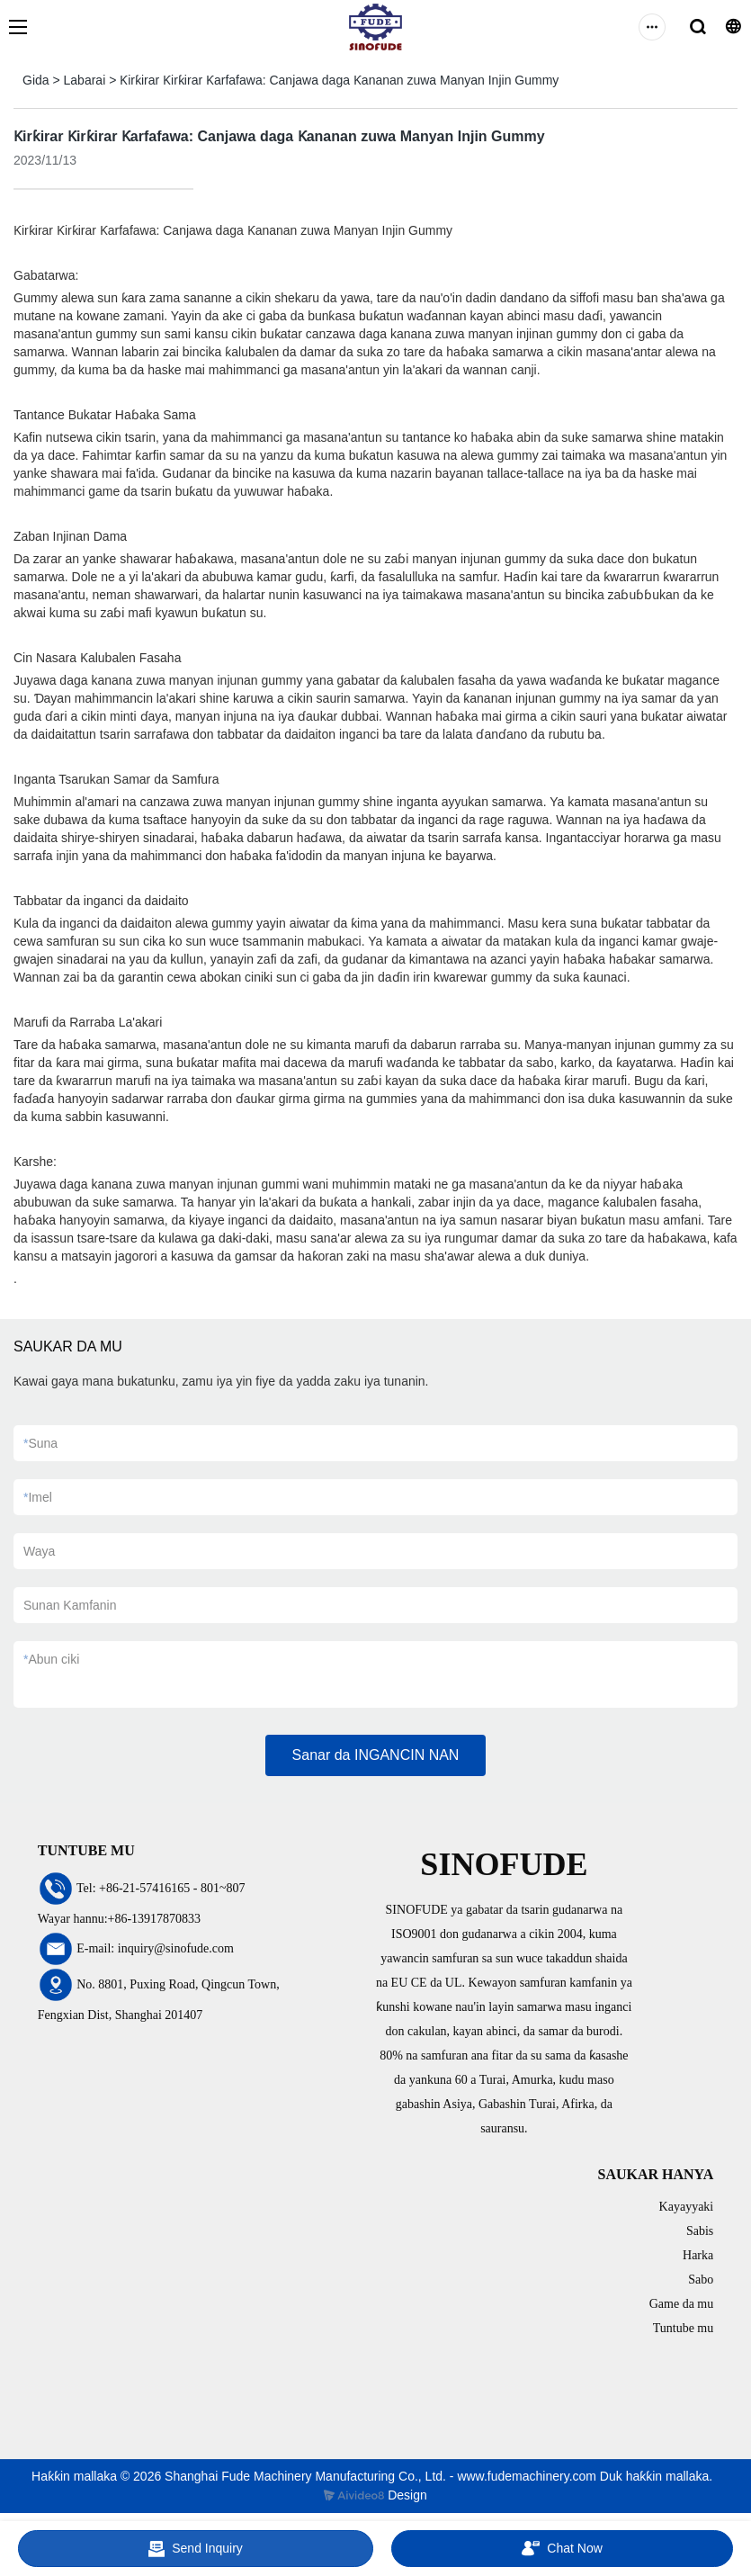  Describe the element at coordinates (376, 1755) in the screenshot. I see `Sanar da INGANCIN NAN` at that location.